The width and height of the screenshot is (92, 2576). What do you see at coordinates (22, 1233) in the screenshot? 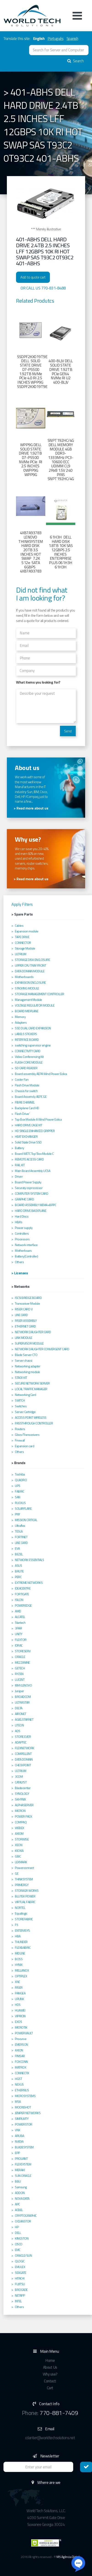
I see `Controllers` at bounding box center [22, 1233].